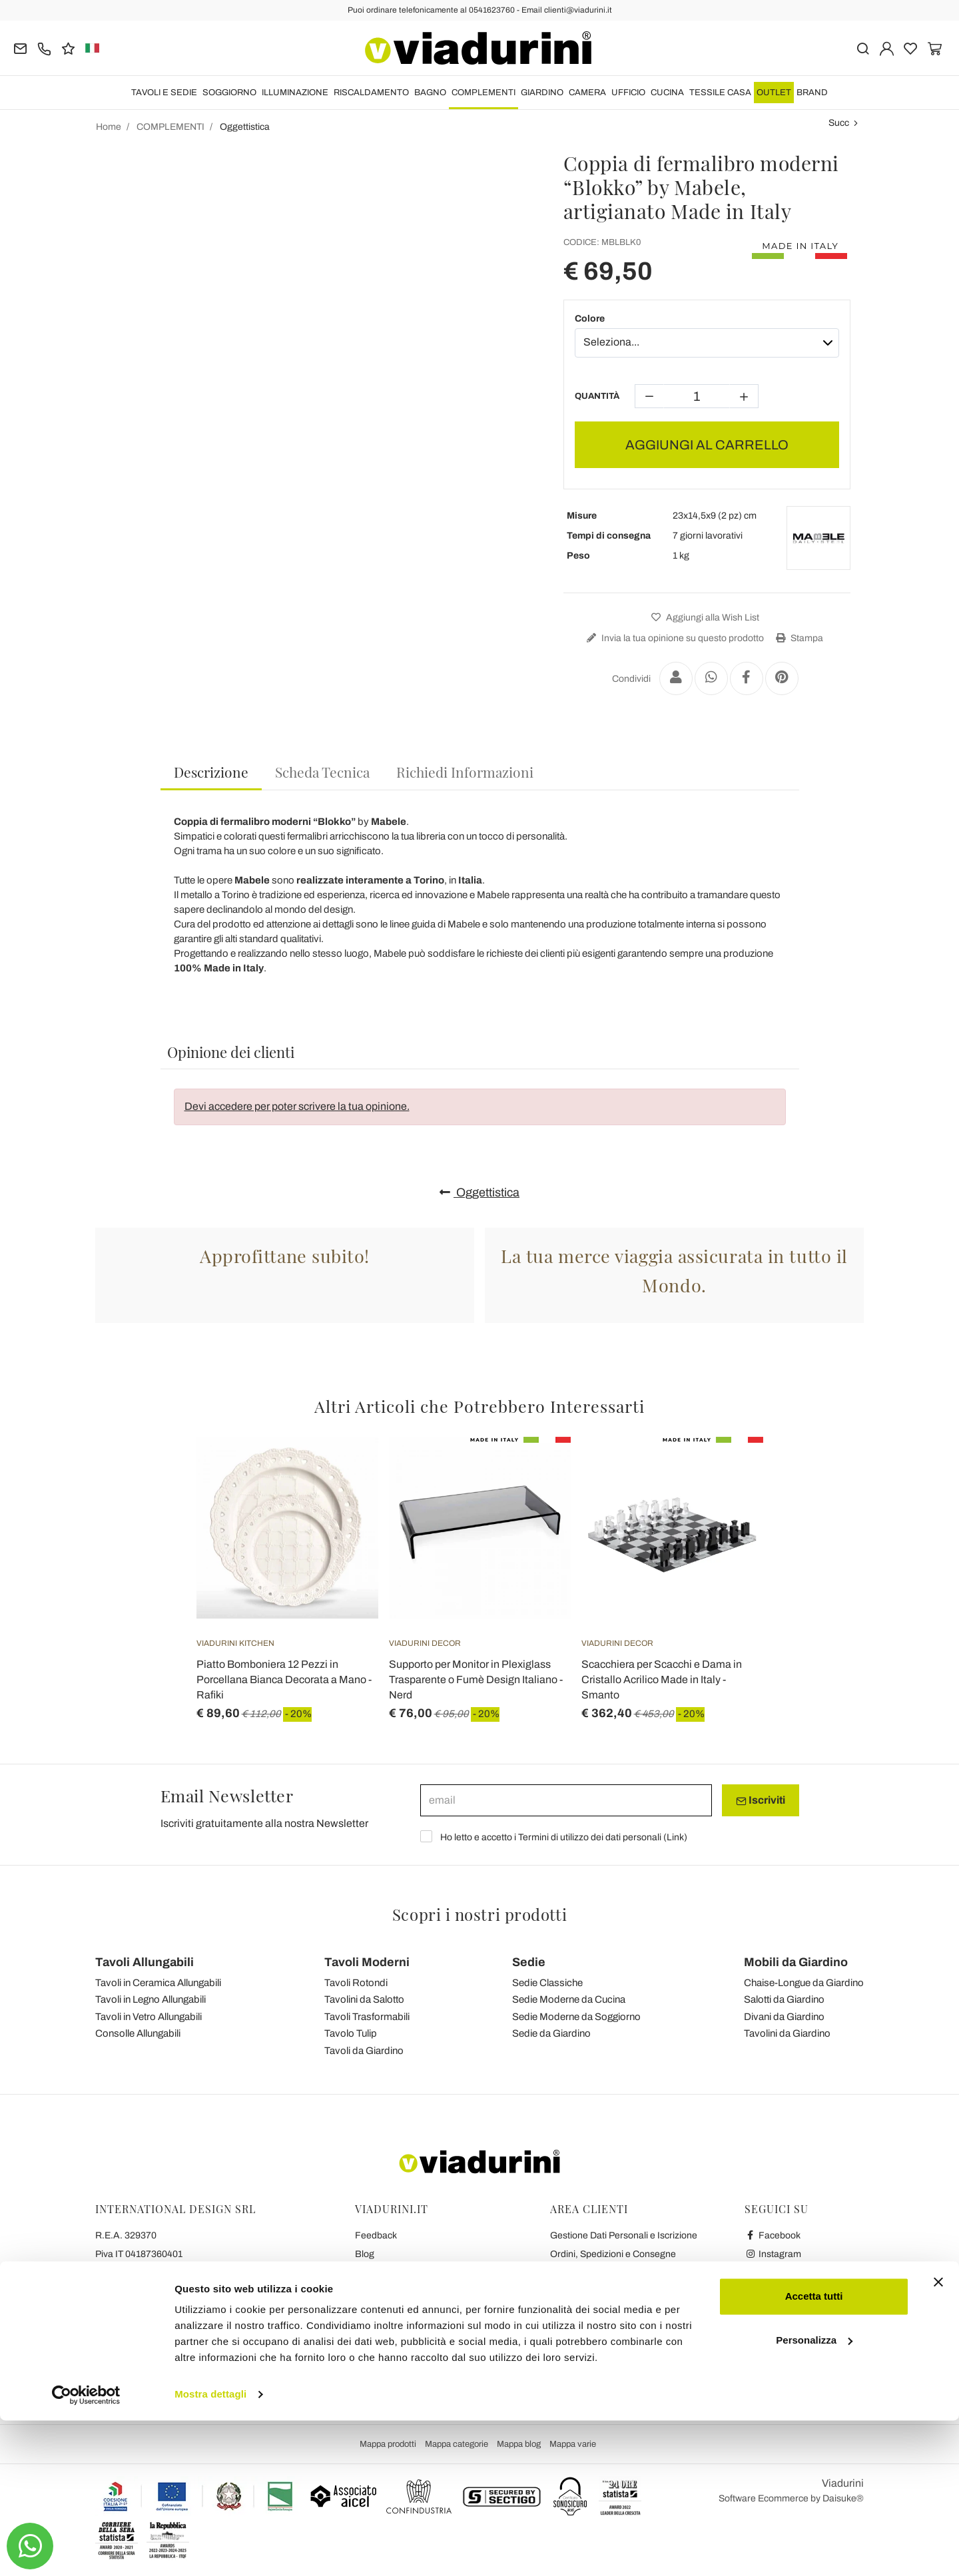  Describe the element at coordinates (587, 92) in the screenshot. I see `CAMERA` at that location.